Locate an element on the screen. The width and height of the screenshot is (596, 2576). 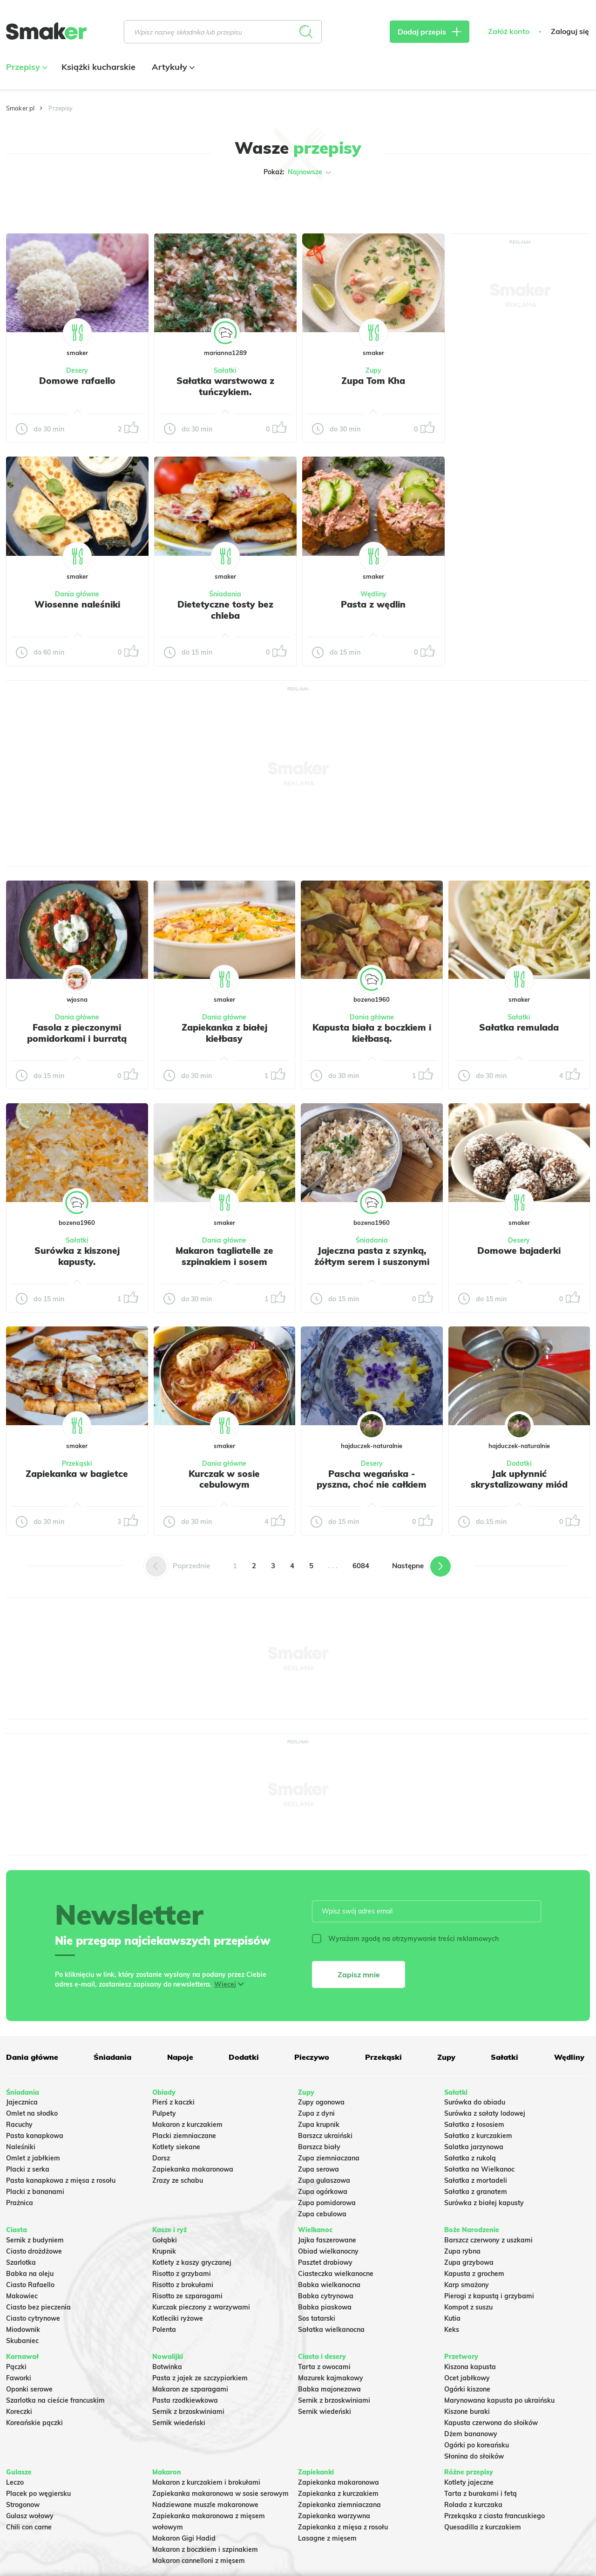
Sernik z budyniem is located at coordinates (35, 2240).